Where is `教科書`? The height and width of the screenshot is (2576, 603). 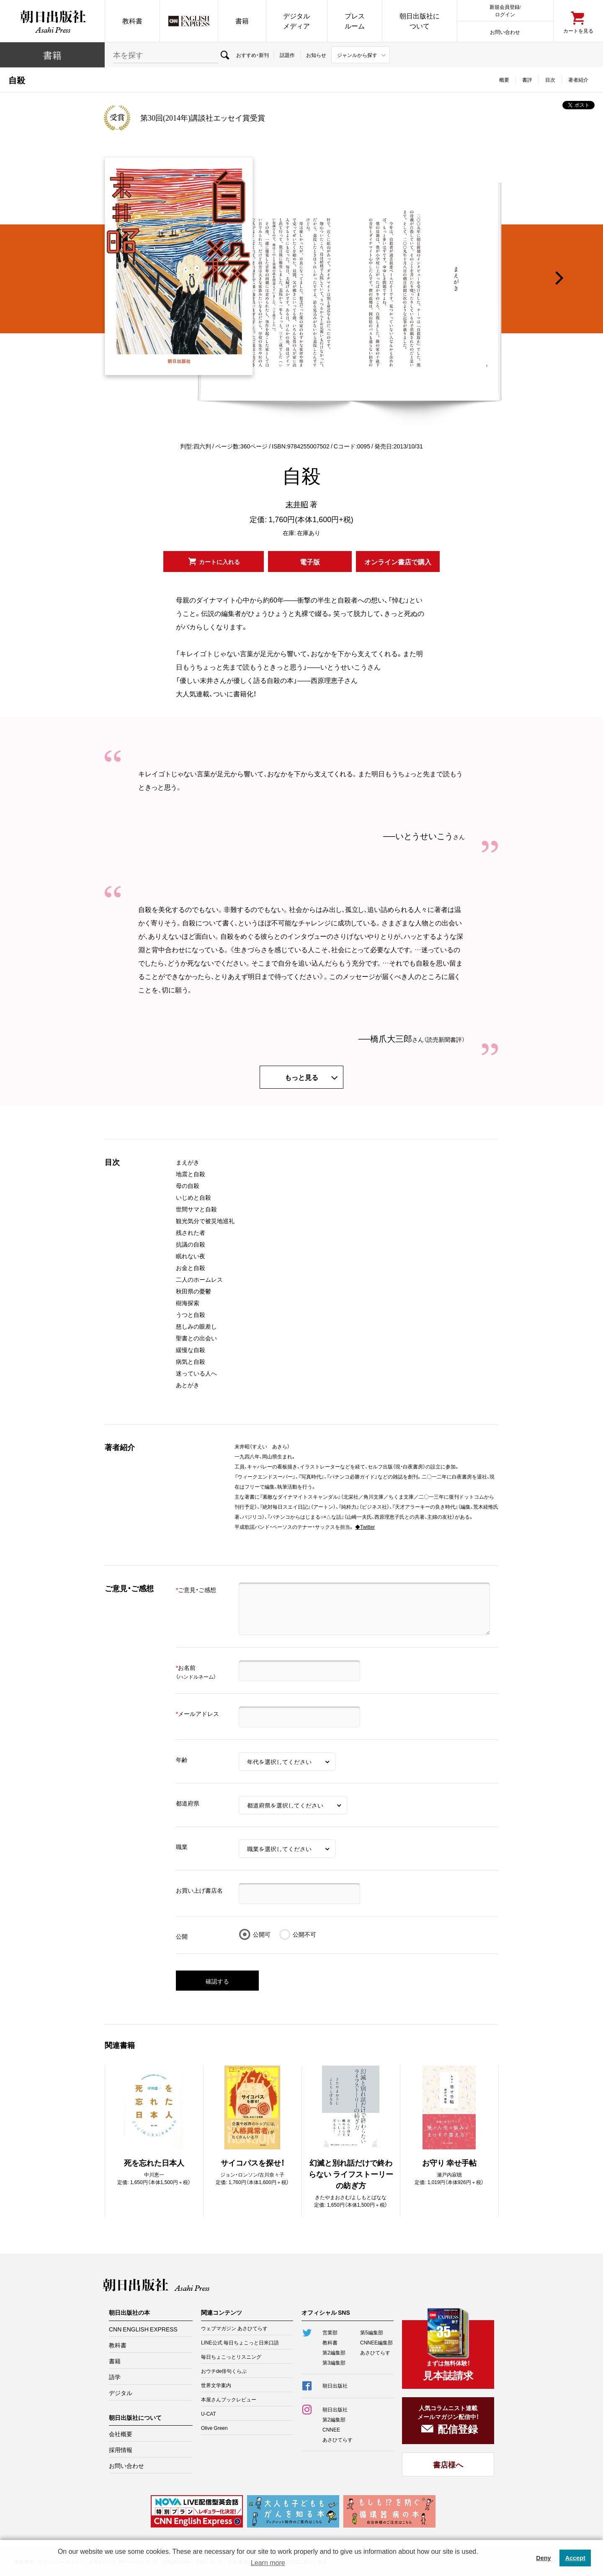
教科書 is located at coordinates (132, 21).